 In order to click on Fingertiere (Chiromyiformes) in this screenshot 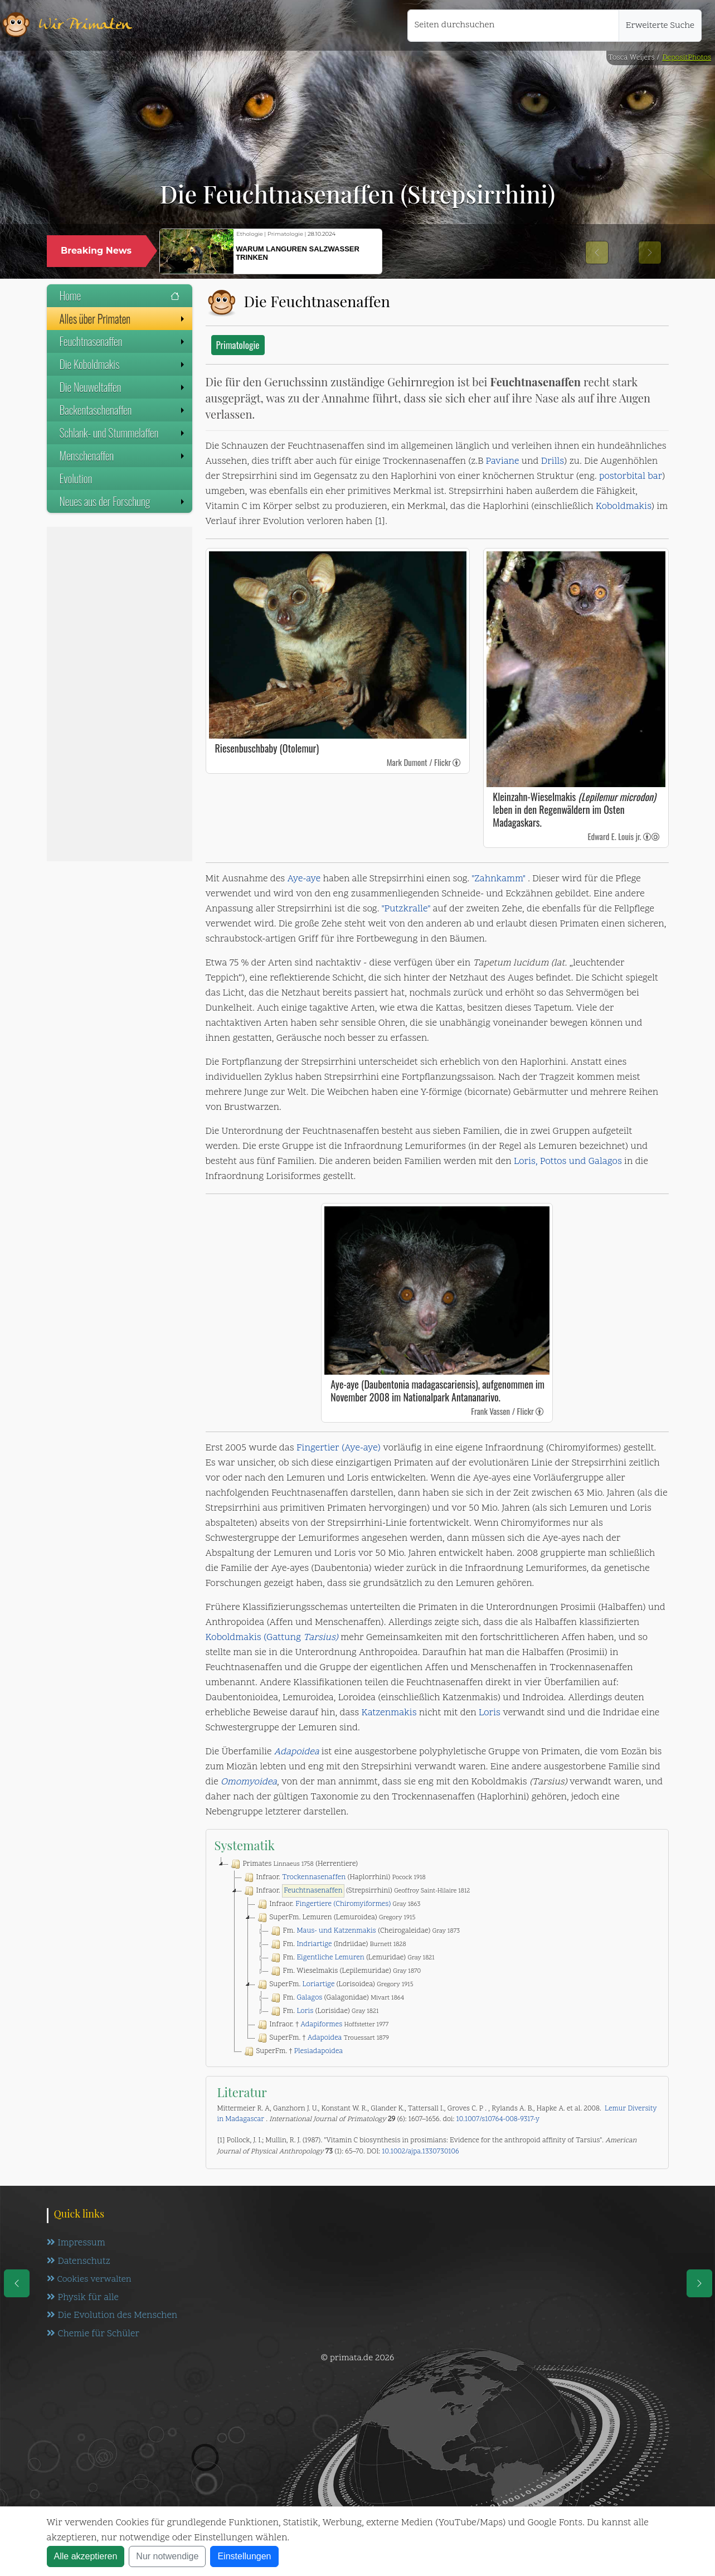, I will do `click(343, 1904)`.